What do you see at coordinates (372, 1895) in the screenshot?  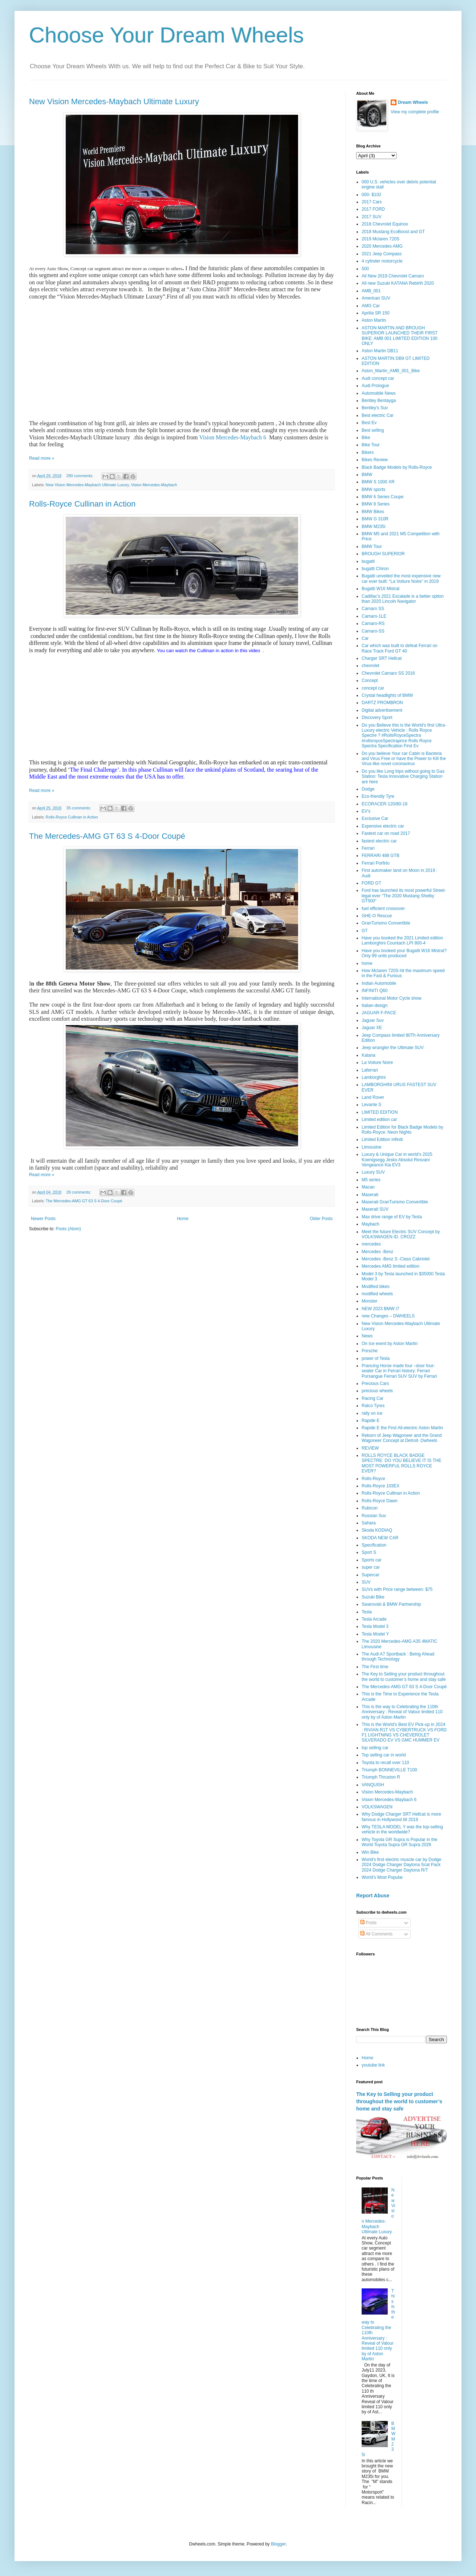 I see `Report Abuse` at bounding box center [372, 1895].